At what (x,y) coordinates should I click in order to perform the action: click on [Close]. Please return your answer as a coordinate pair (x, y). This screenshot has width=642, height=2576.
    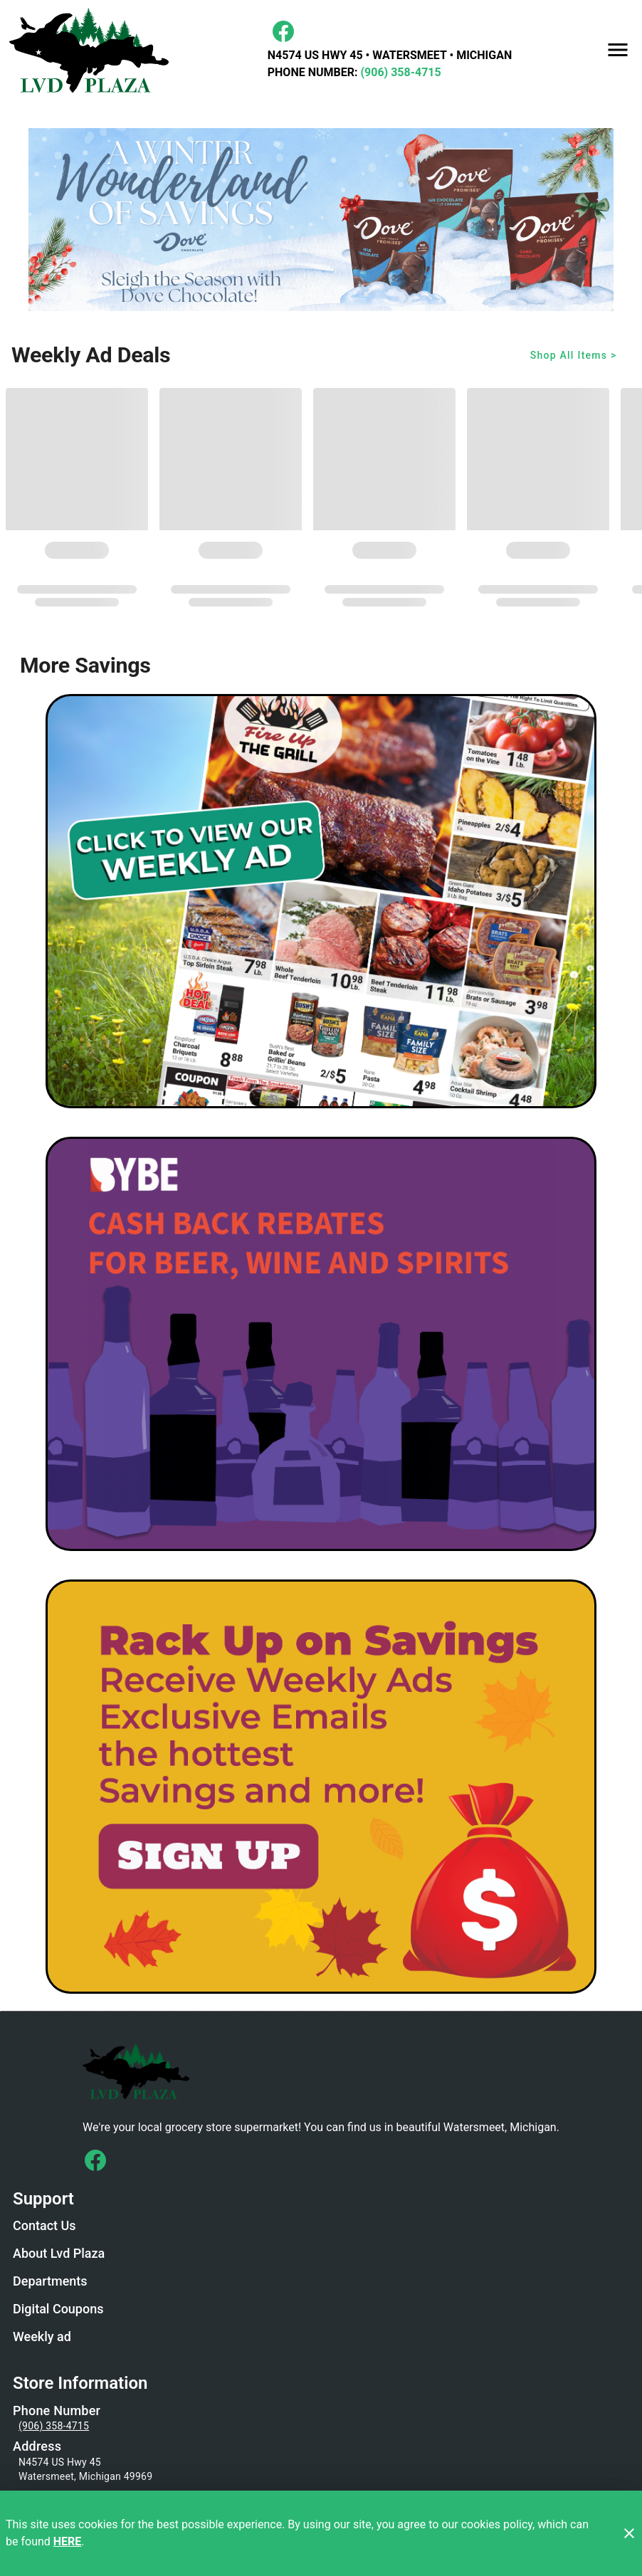
    Looking at the image, I should click on (629, 2533).